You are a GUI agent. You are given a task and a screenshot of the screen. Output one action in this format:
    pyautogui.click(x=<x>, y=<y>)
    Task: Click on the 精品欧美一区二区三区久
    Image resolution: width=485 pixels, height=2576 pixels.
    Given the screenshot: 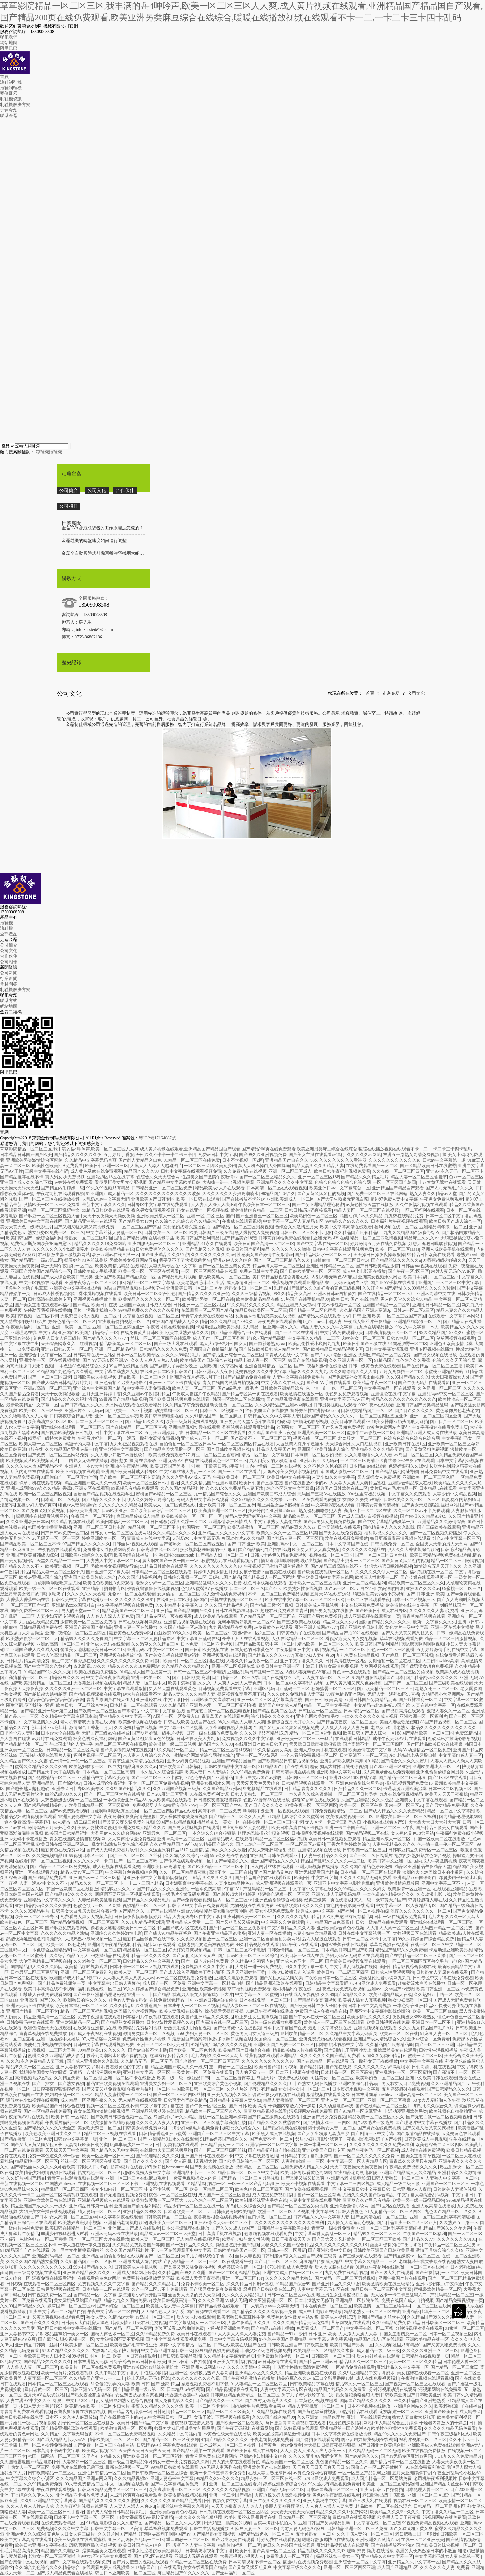 What is the action you would take?
    pyautogui.click(x=142, y=1377)
    